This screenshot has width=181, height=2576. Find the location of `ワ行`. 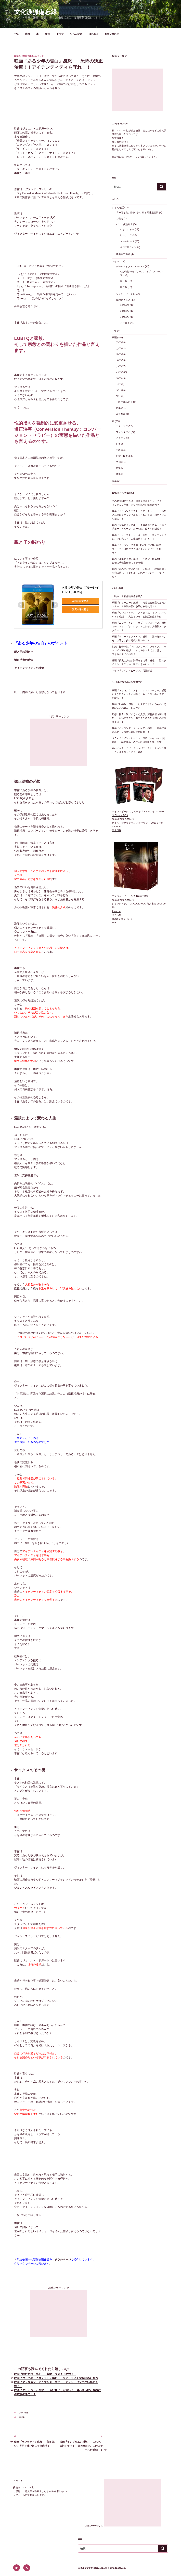

ワ行 is located at coordinates (118, 396).